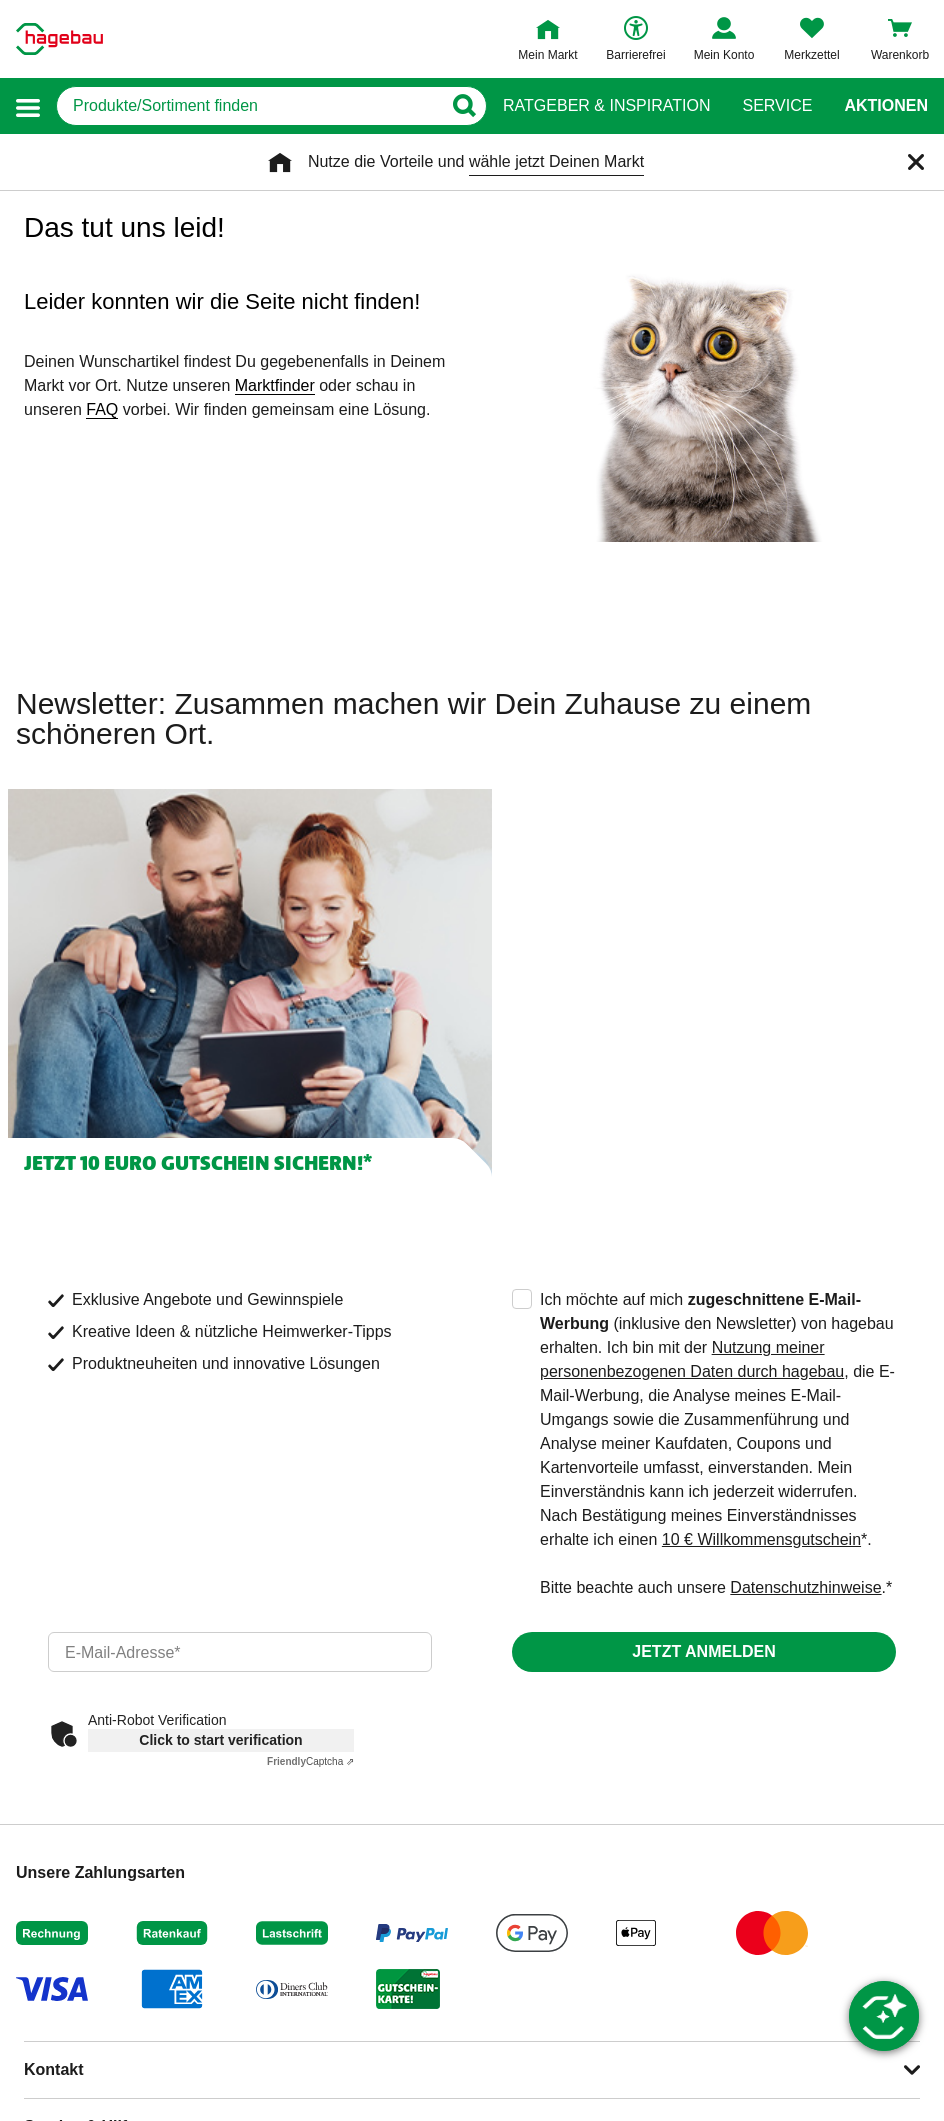 This screenshot has width=944, height=2121. Describe the element at coordinates (556, 161) in the screenshot. I see `wähle jetzt Deinen Markt` at that location.